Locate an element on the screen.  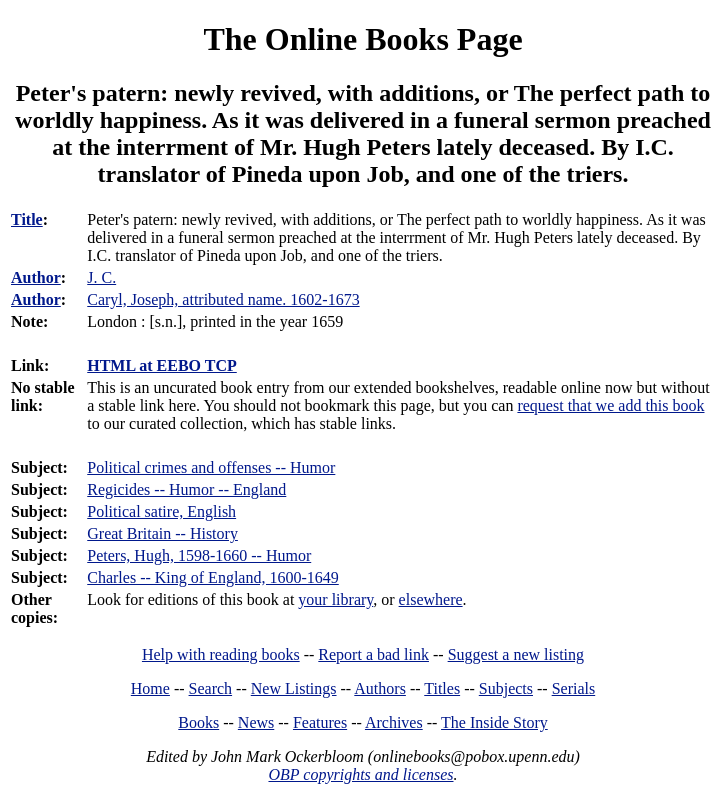
Serials is located at coordinates (574, 688).